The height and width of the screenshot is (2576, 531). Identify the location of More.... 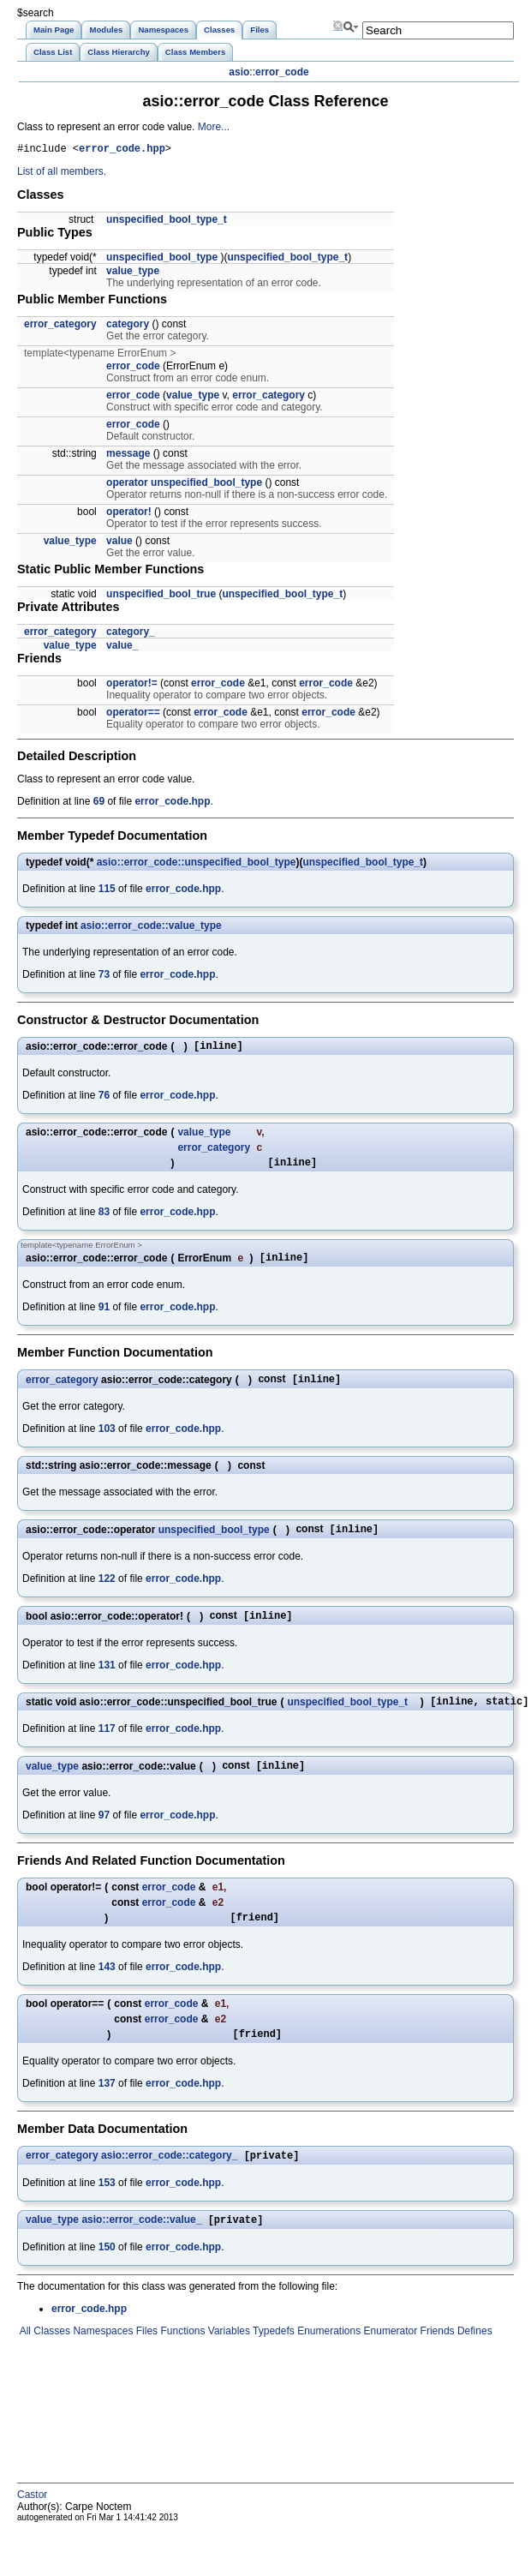
(214, 127).